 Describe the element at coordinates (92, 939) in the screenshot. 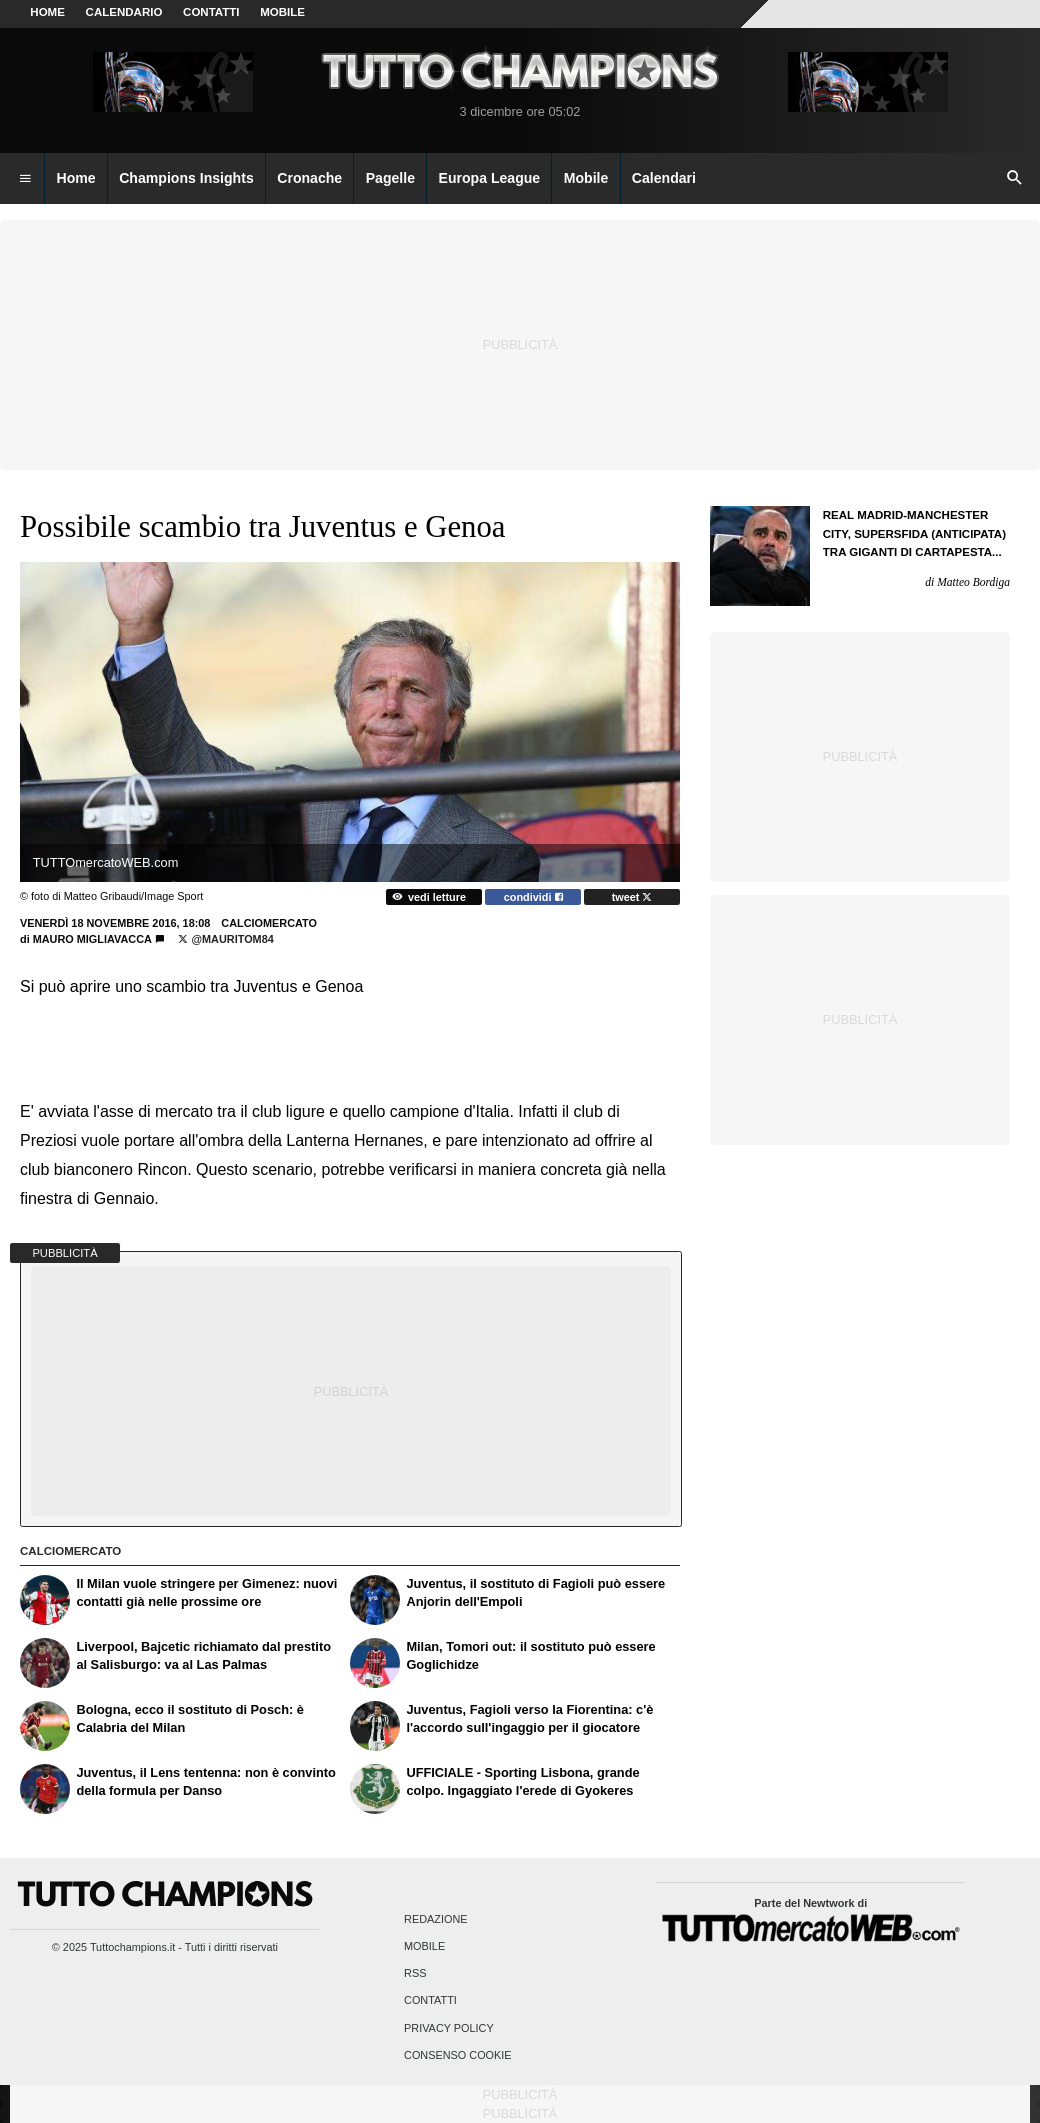

I see `Mauro Migliavacca` at that location.